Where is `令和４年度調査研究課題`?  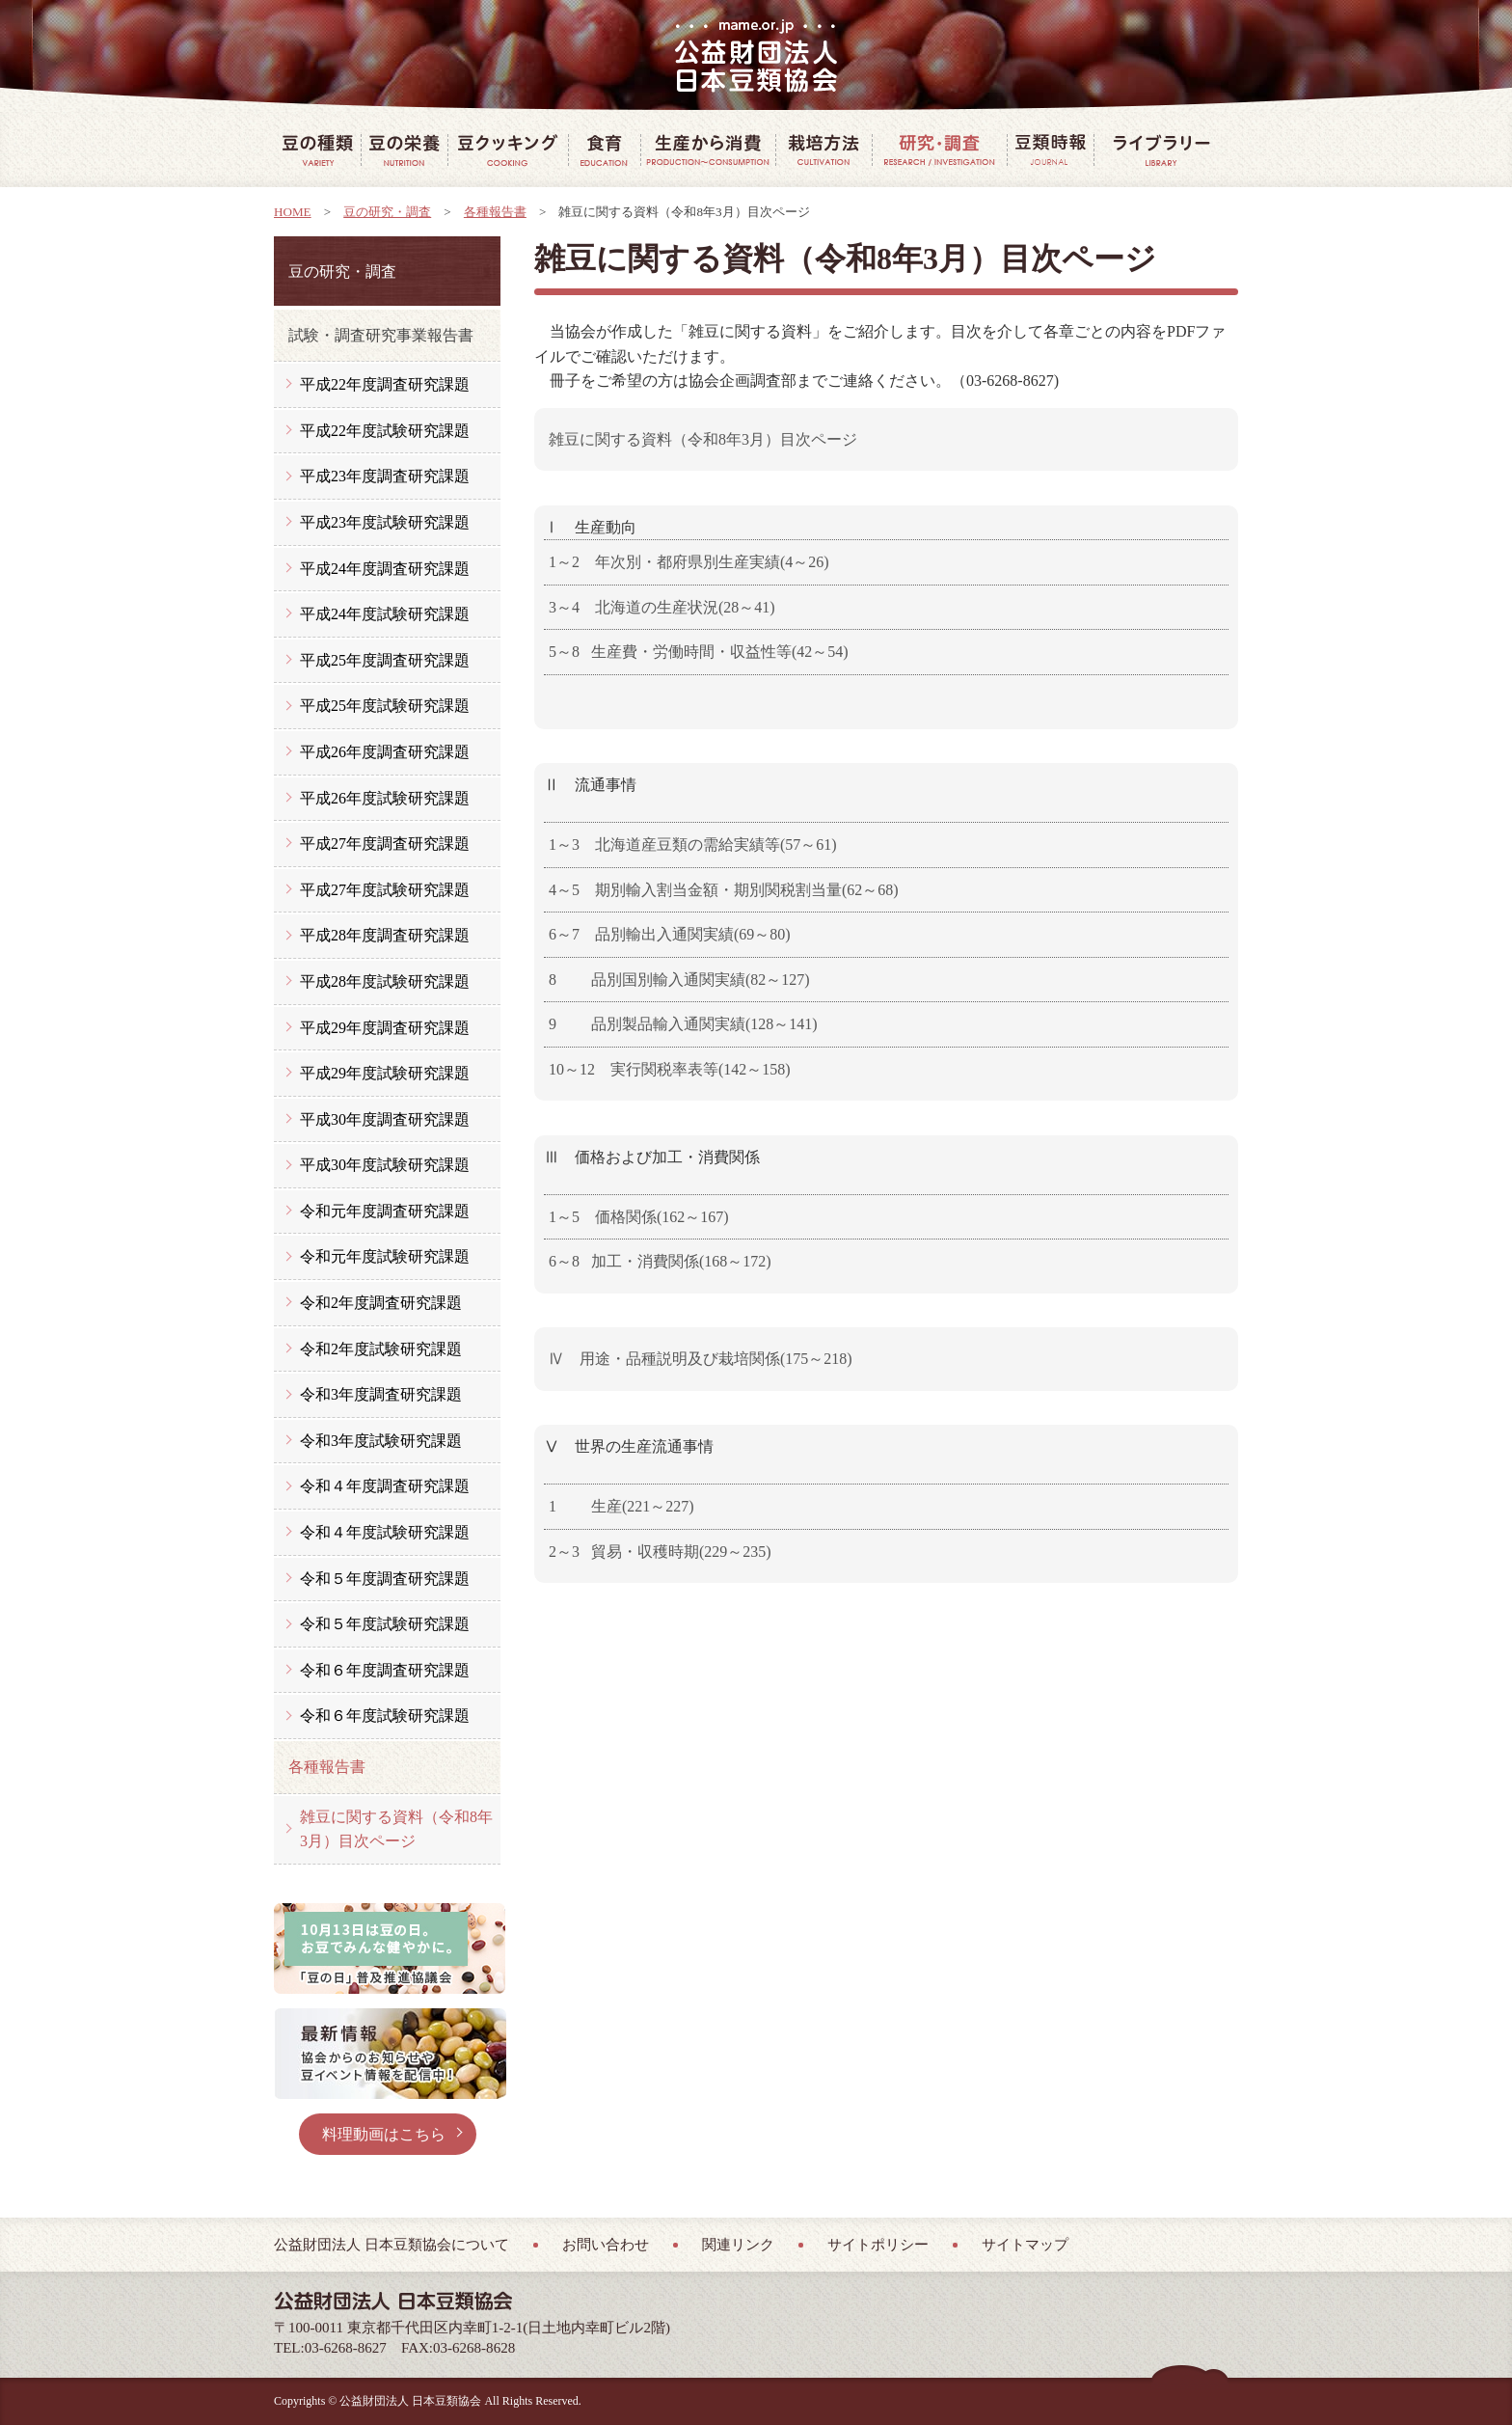
令和４年度調査研究課題 is located at coordinates (385, 1486).